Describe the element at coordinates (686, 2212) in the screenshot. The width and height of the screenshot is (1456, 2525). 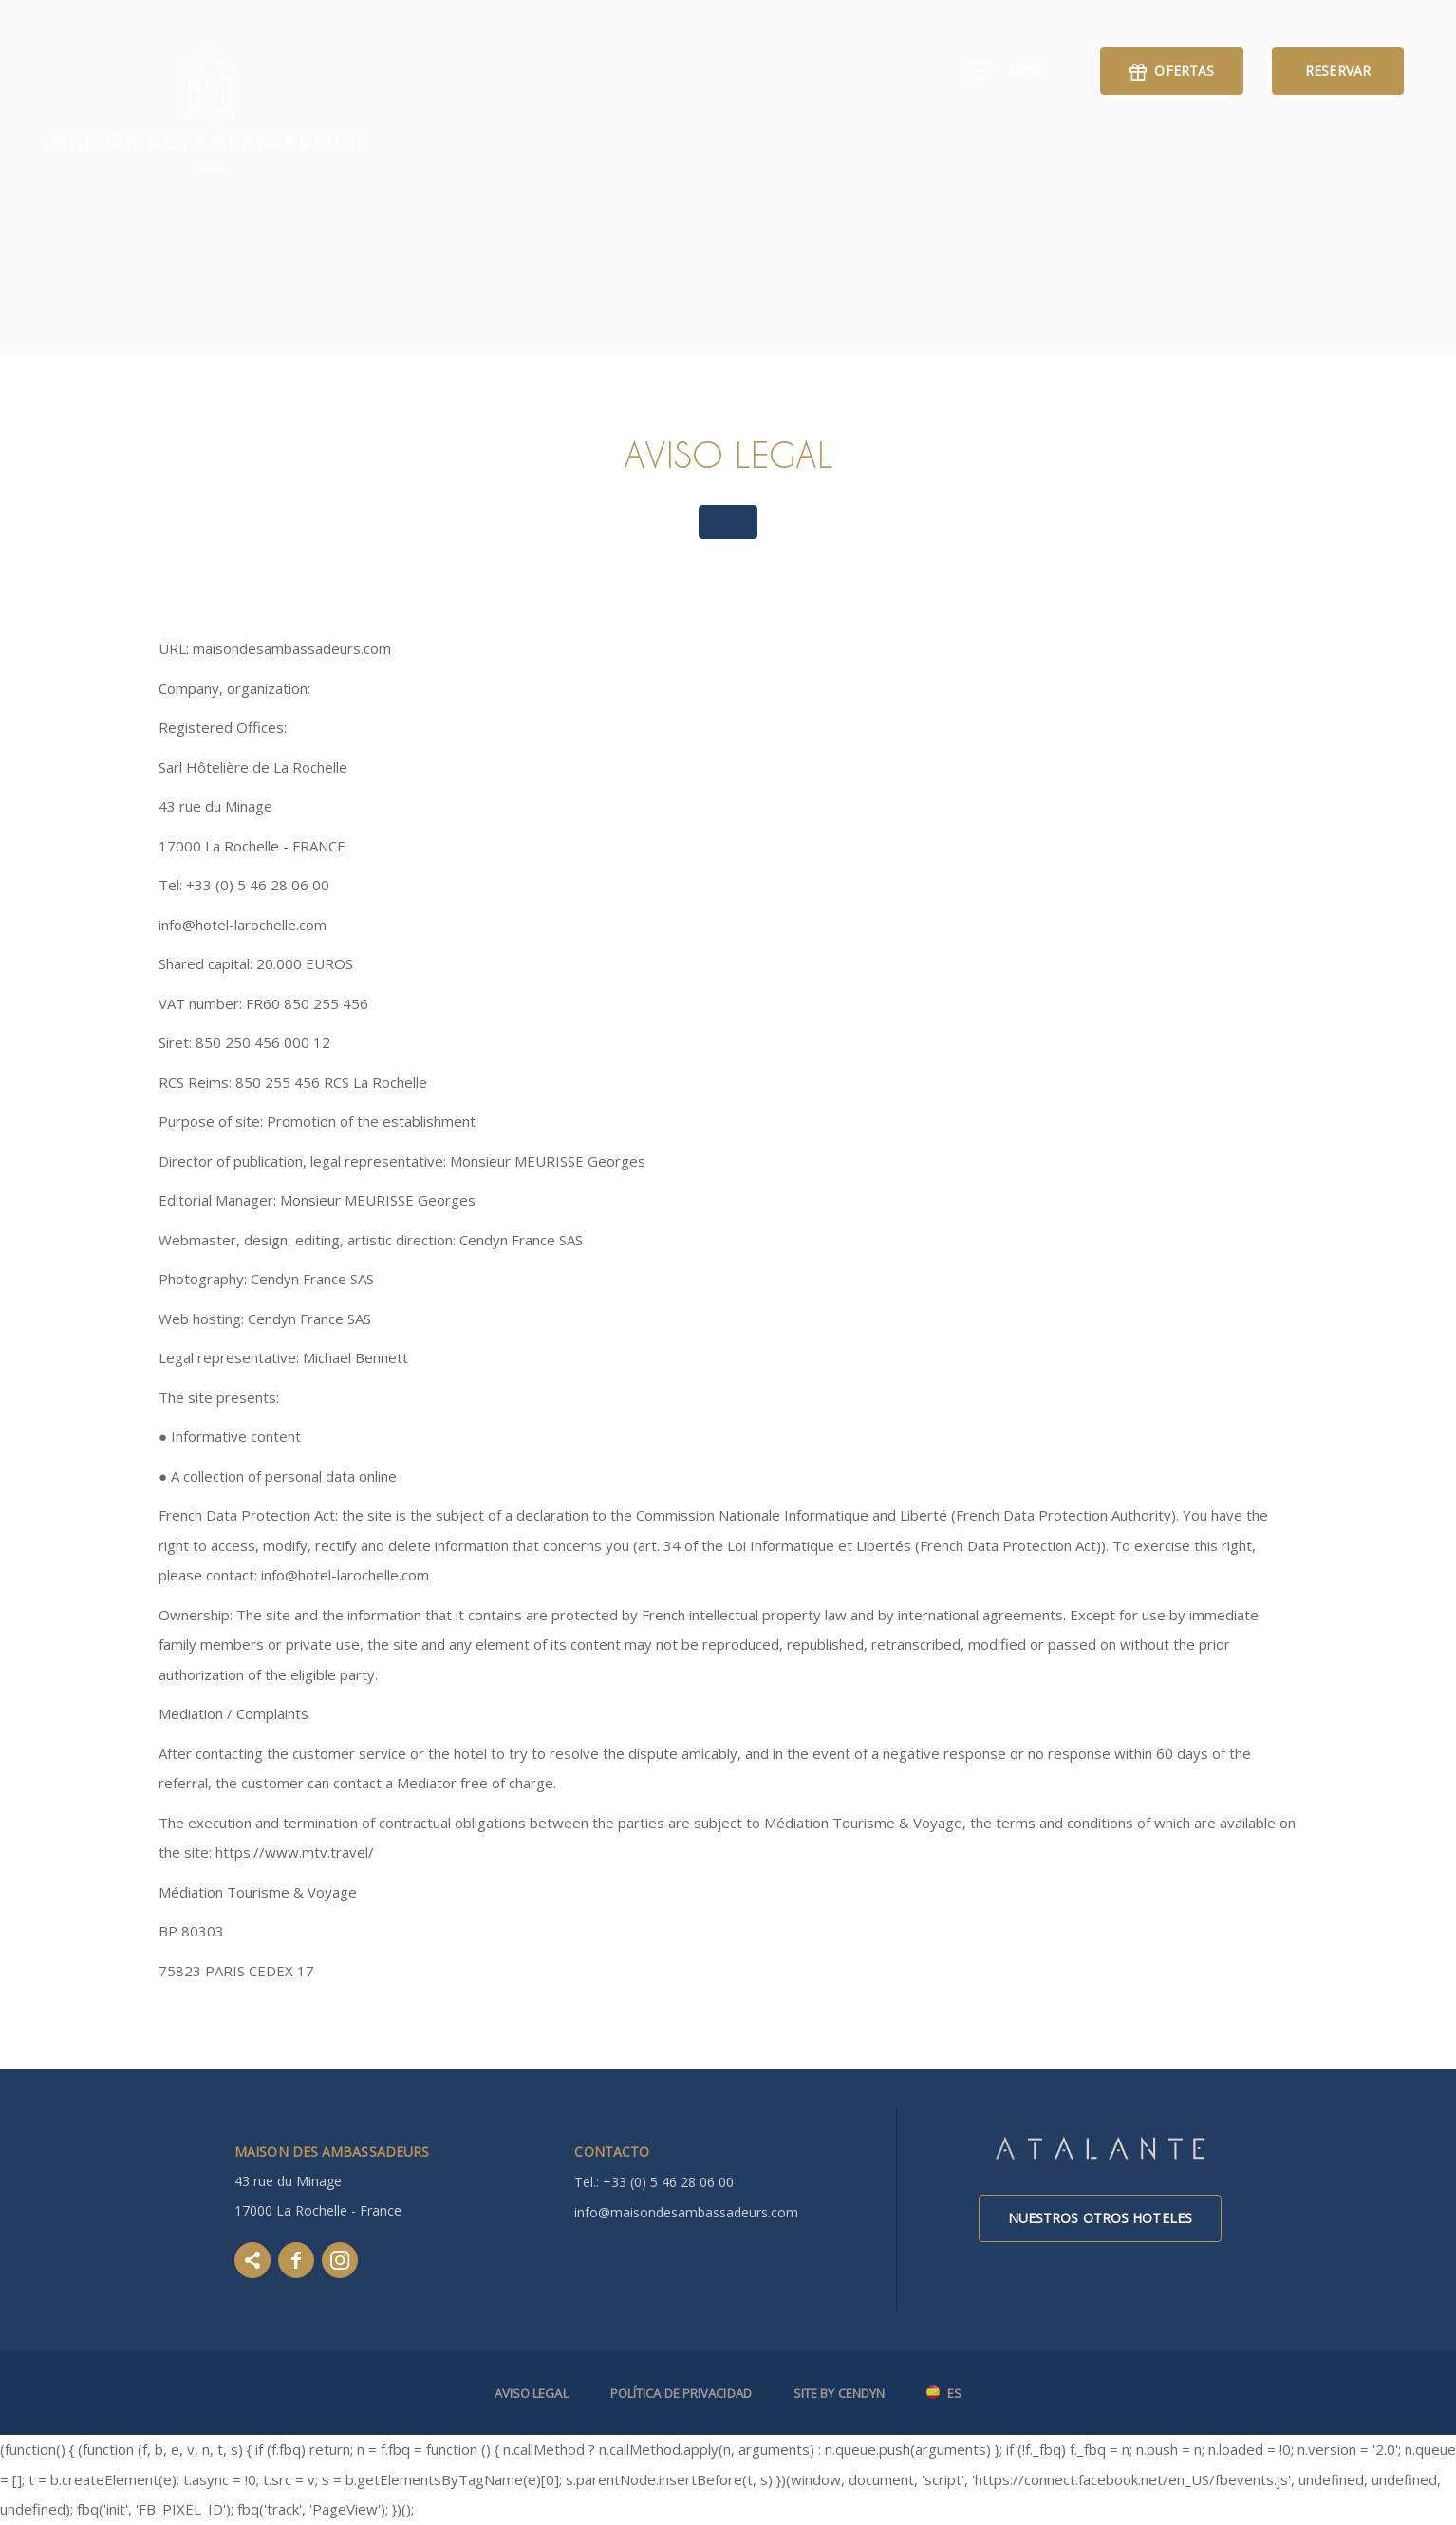
I see `info@maisondesambassadeurs.com` at that location.